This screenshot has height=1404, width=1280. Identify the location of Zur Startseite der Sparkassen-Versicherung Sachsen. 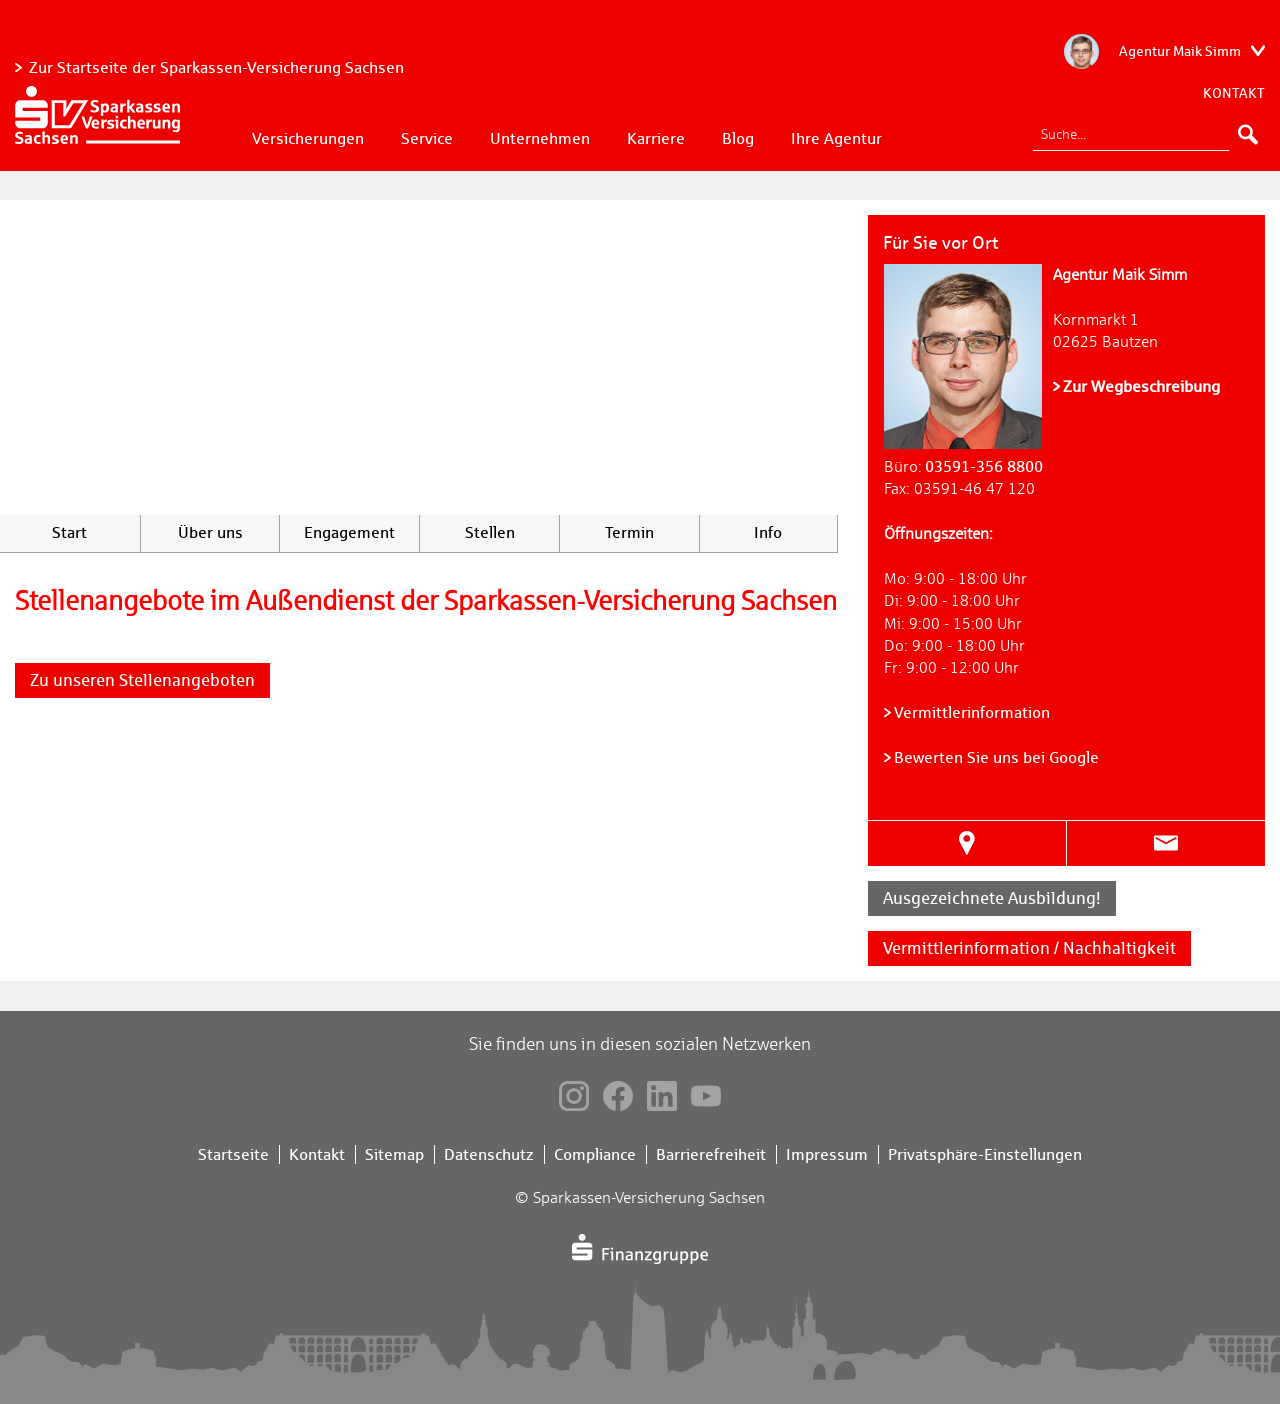
(216, 67).